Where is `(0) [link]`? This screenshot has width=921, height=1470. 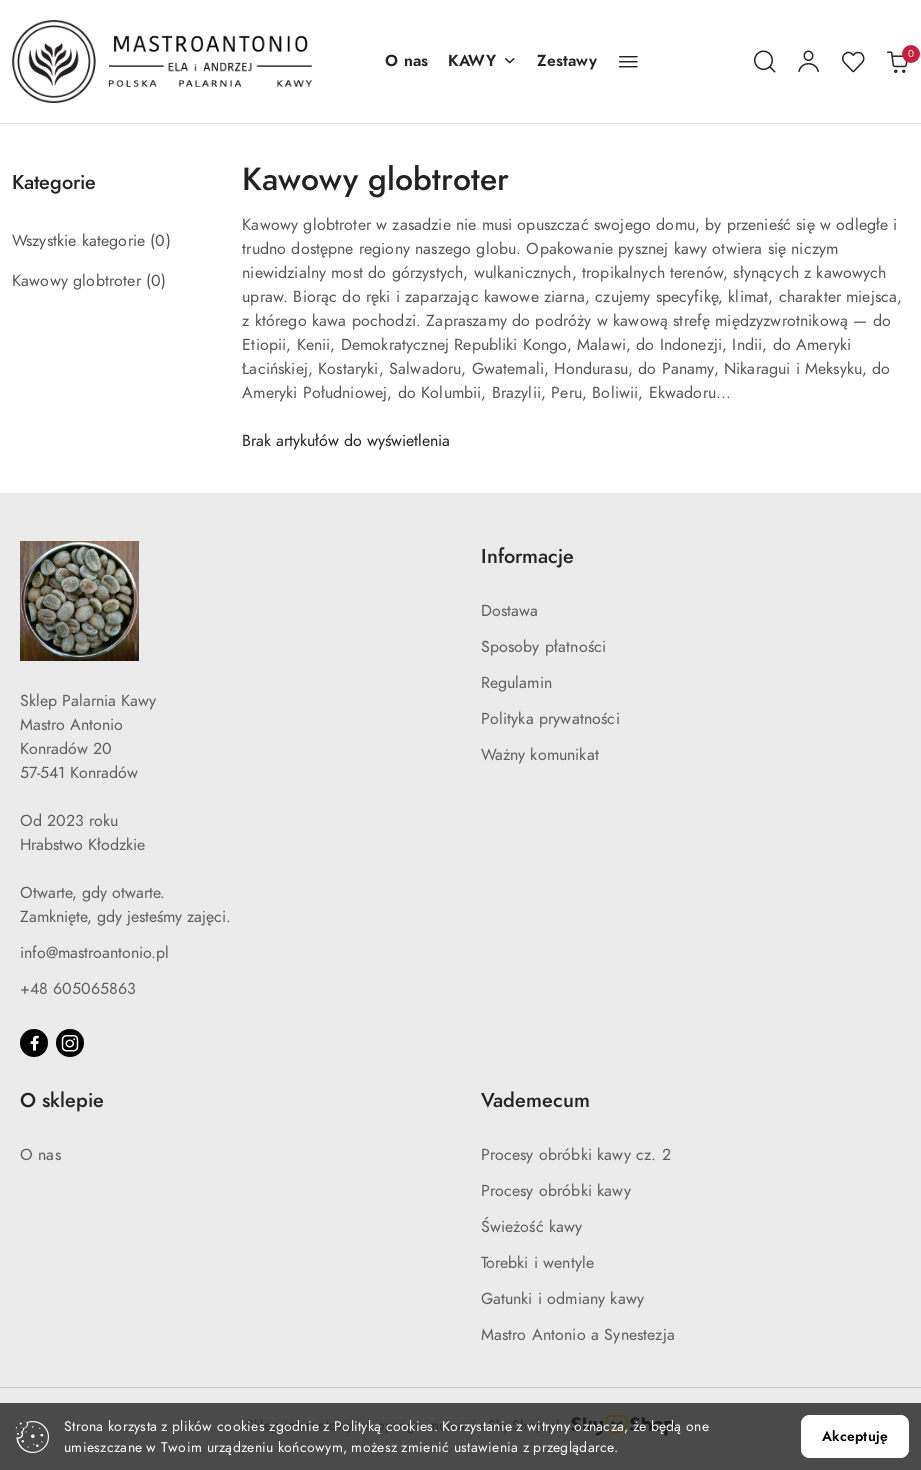
(0) [link] is located at coordinates (160, 241).